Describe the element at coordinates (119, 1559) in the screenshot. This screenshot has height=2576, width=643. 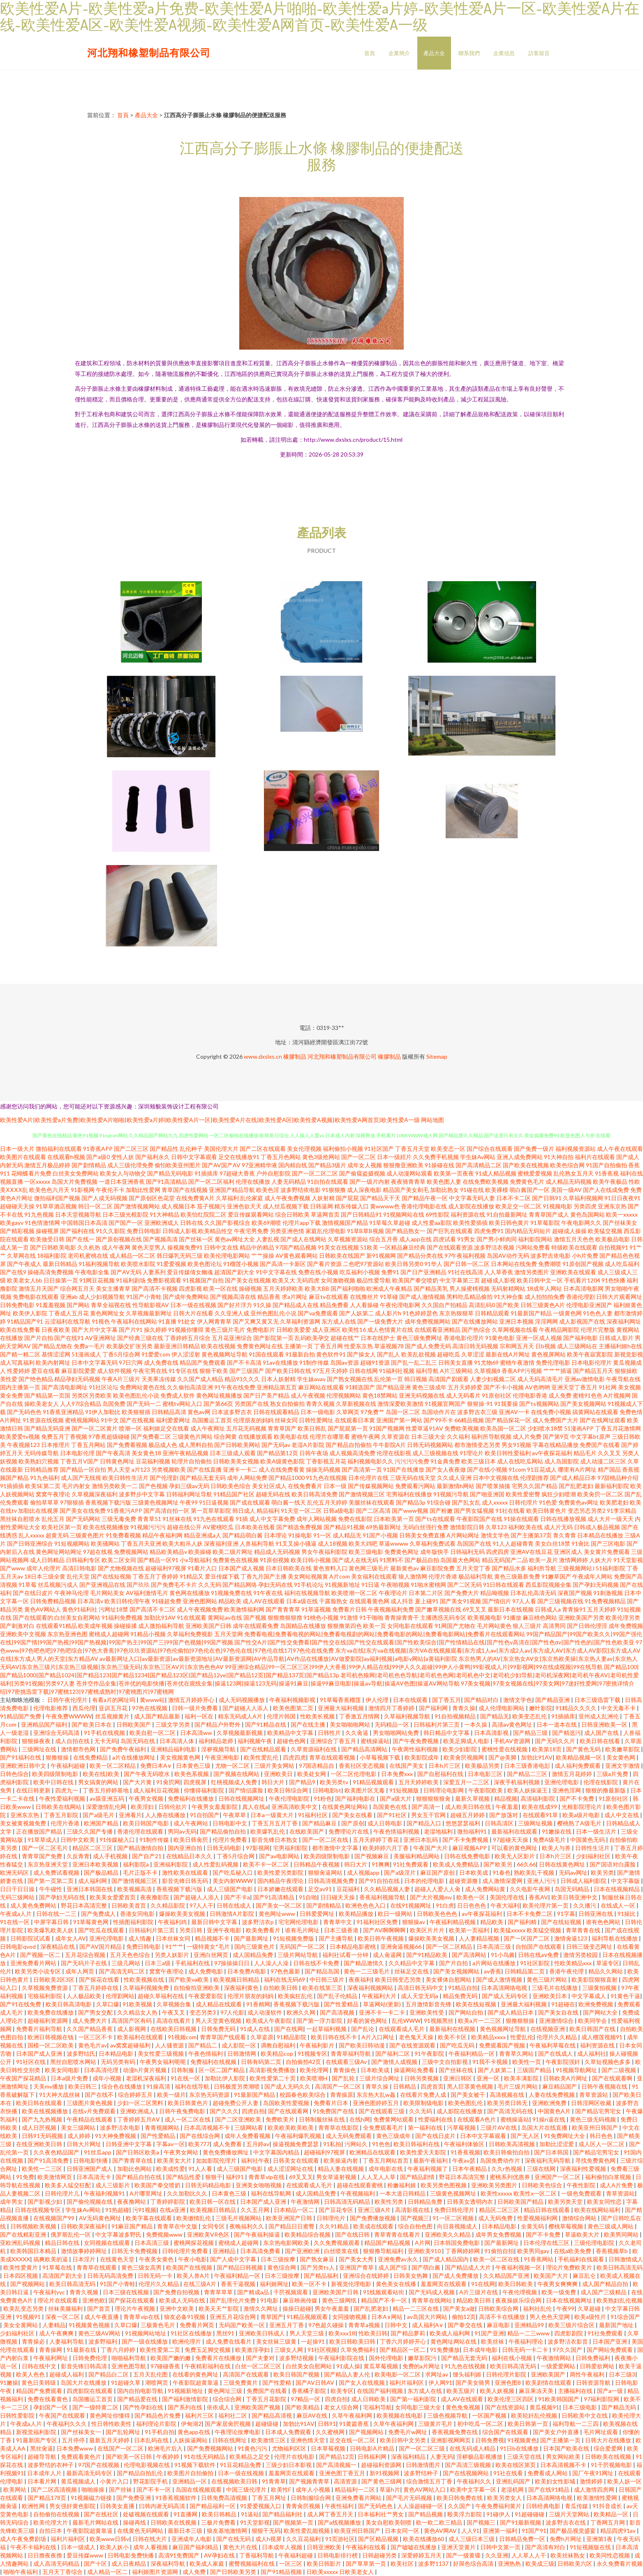
I see `欧美二区女同` at that location.